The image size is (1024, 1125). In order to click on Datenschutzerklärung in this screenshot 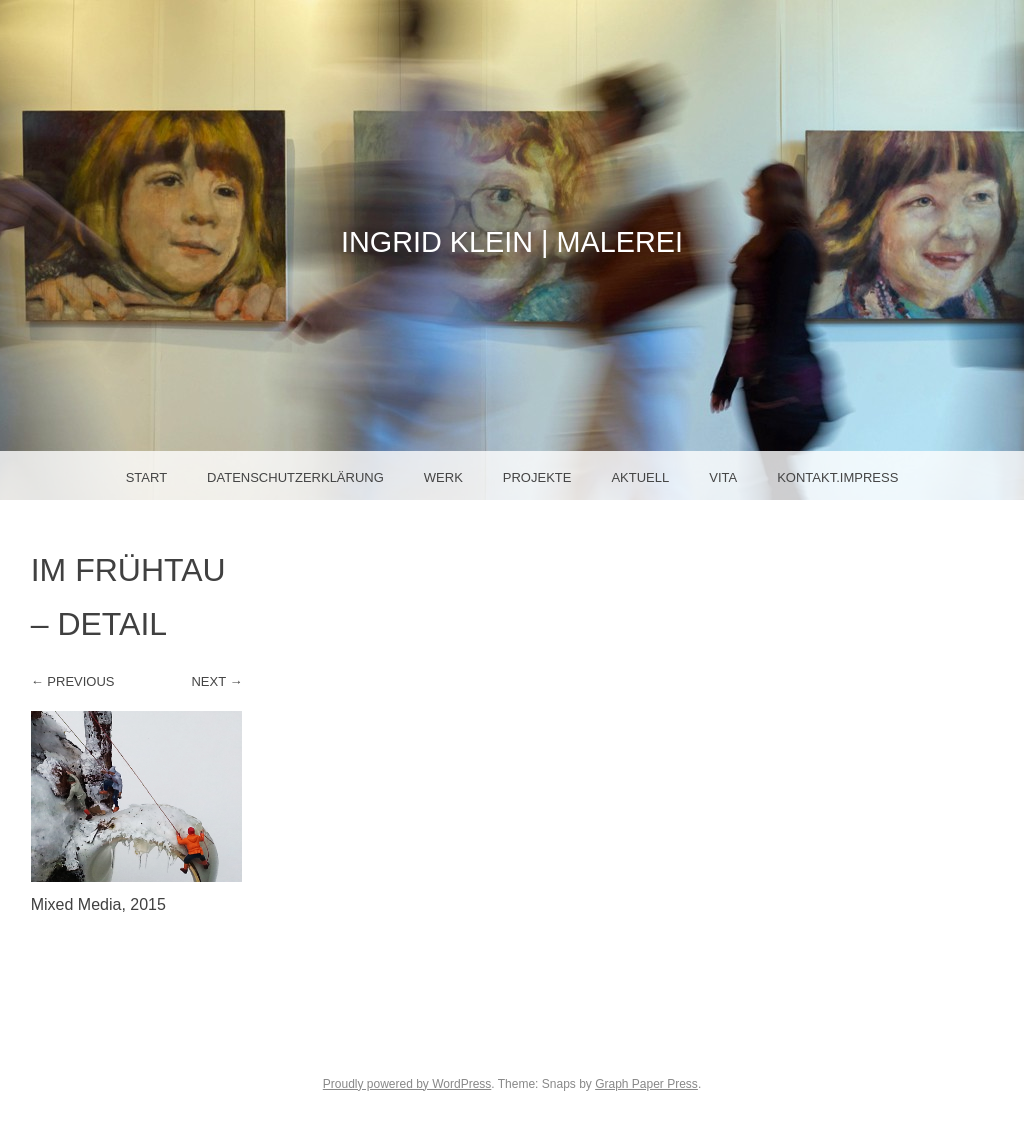, I will do `click(295, 477)`.